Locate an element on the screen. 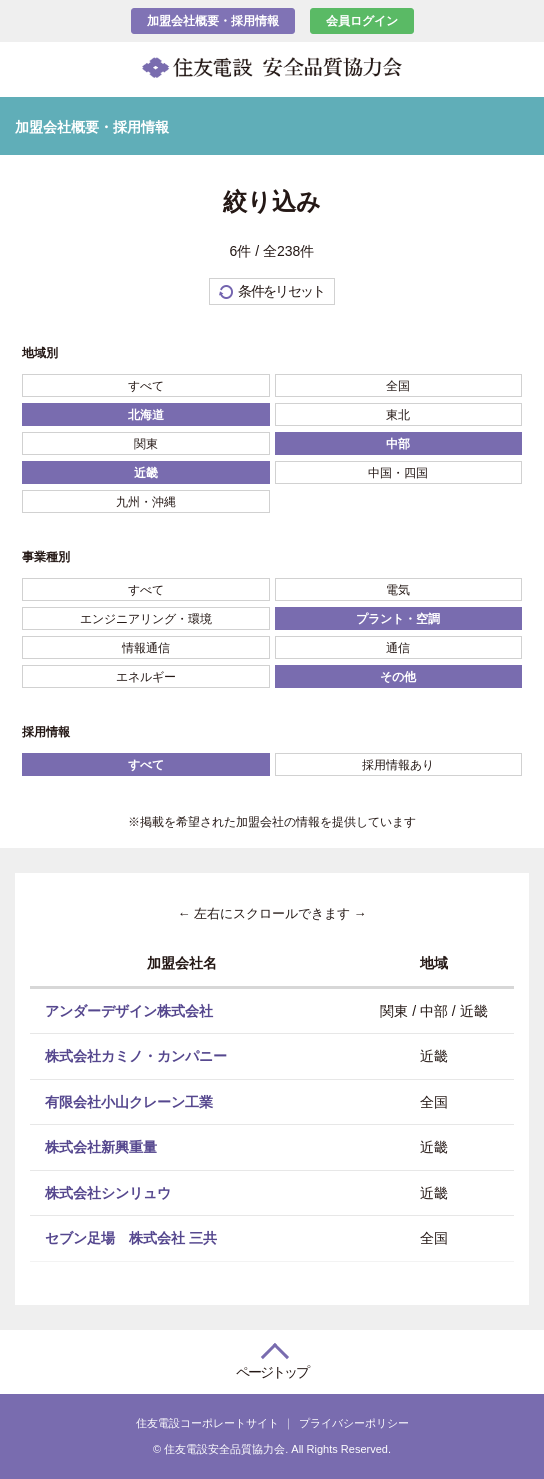 Image resolution: width=544 pixels, height=1479 pixels. セブン足場 株式会社 三共 is located at coordinates (131, 1238).